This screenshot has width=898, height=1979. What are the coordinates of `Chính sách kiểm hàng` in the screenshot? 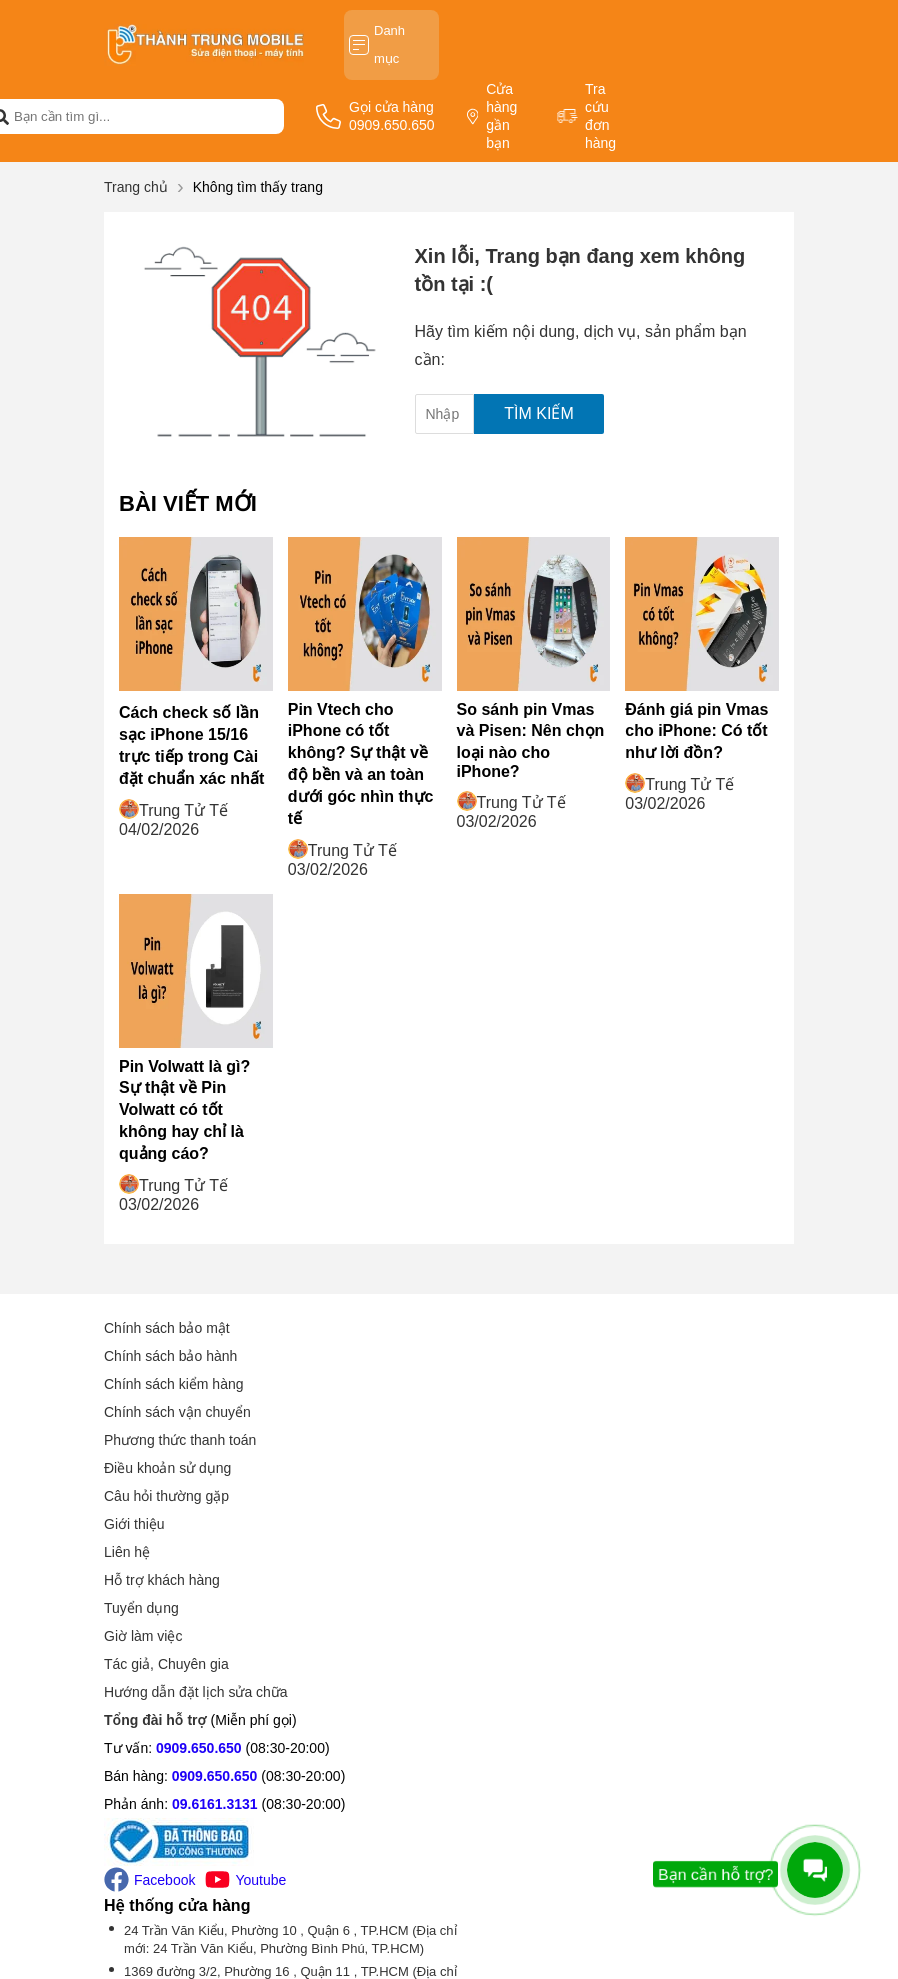 It's located at (174, 1384).